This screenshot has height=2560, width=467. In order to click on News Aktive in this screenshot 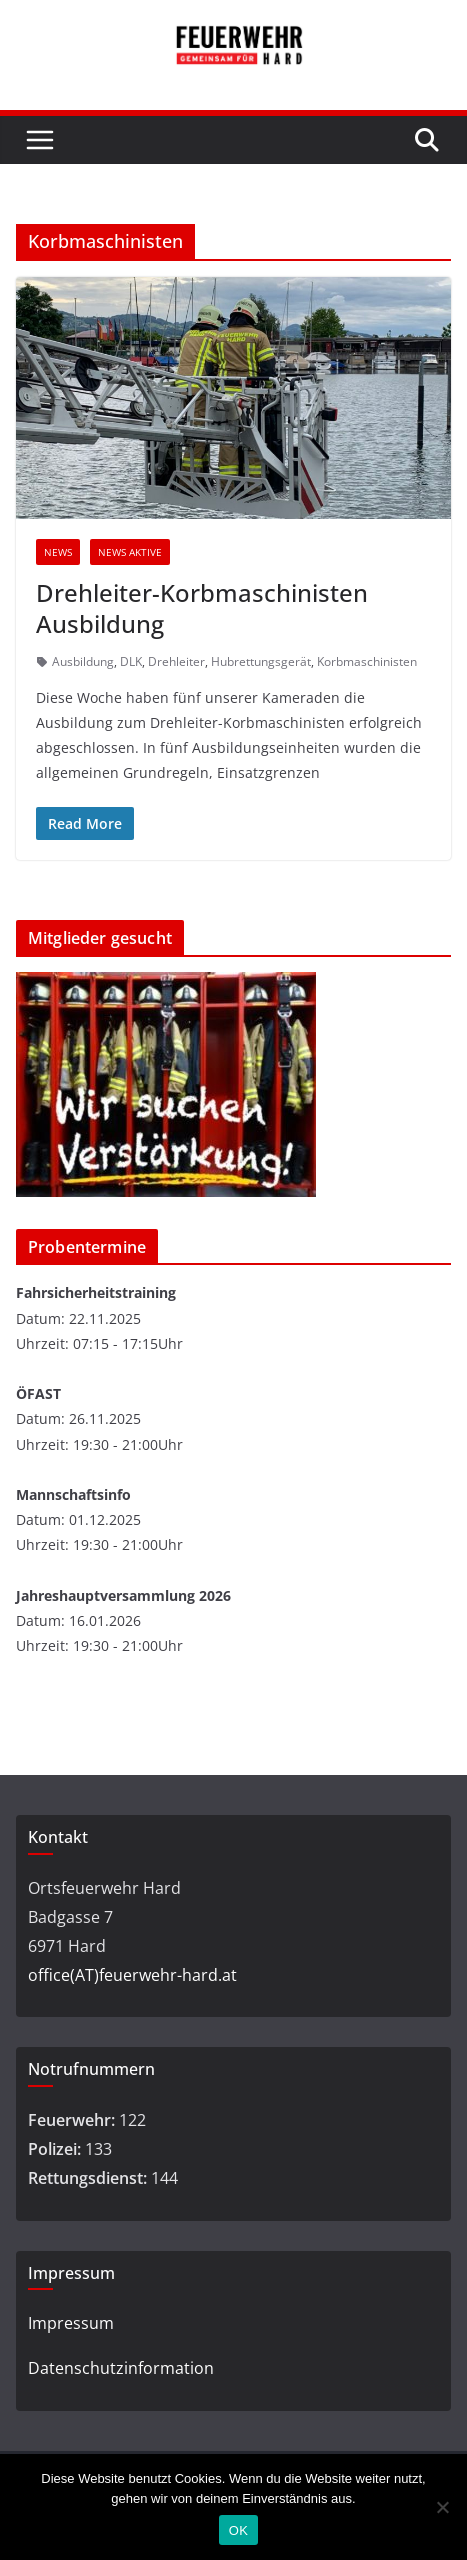, I will do `click(130, 552)`.